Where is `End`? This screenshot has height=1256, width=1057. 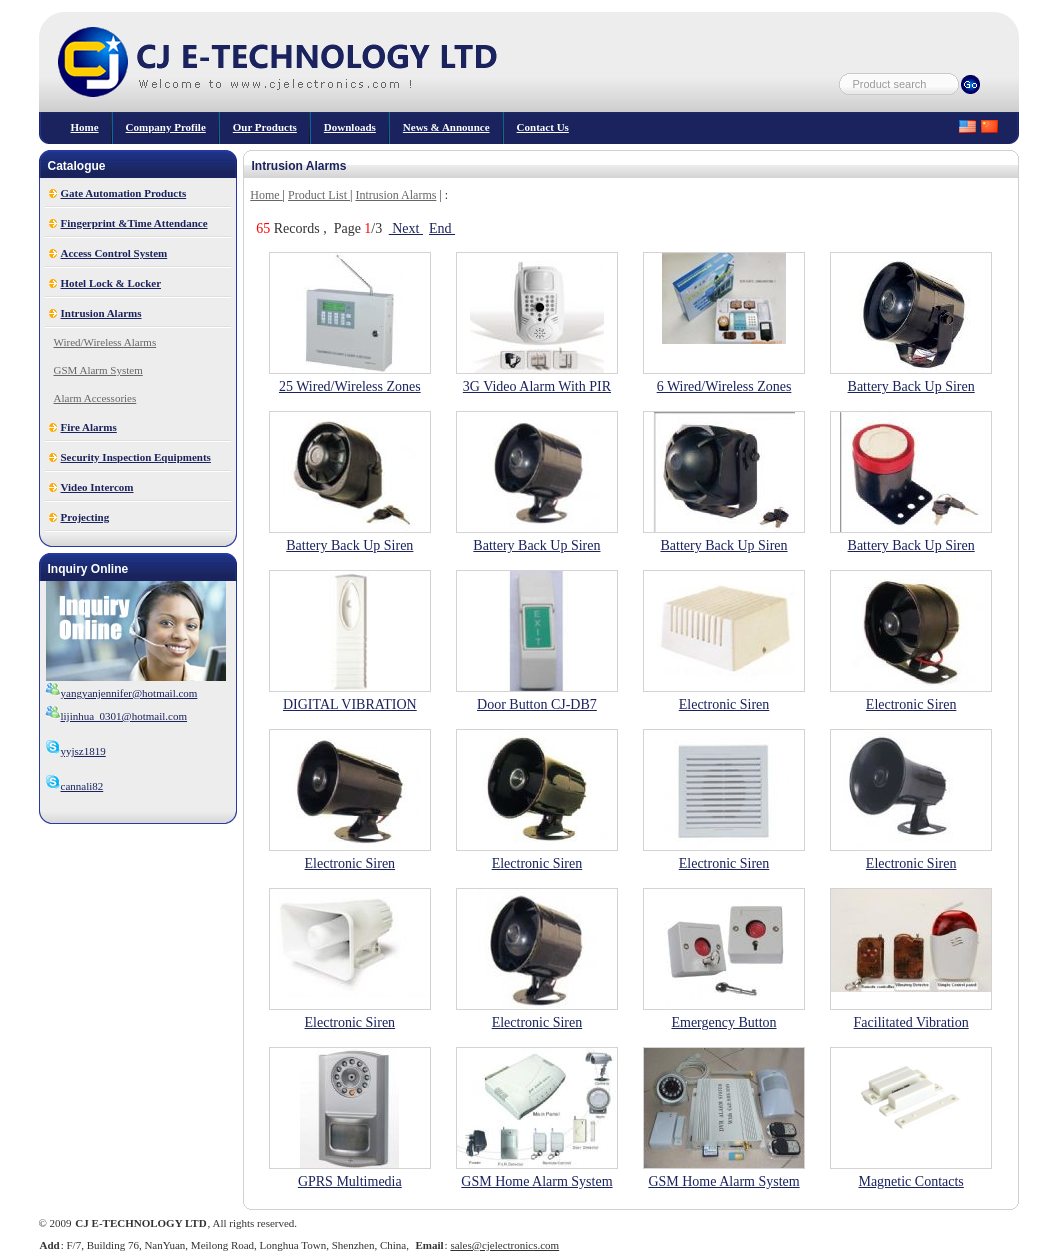 End is located at coordinates (442, 228).